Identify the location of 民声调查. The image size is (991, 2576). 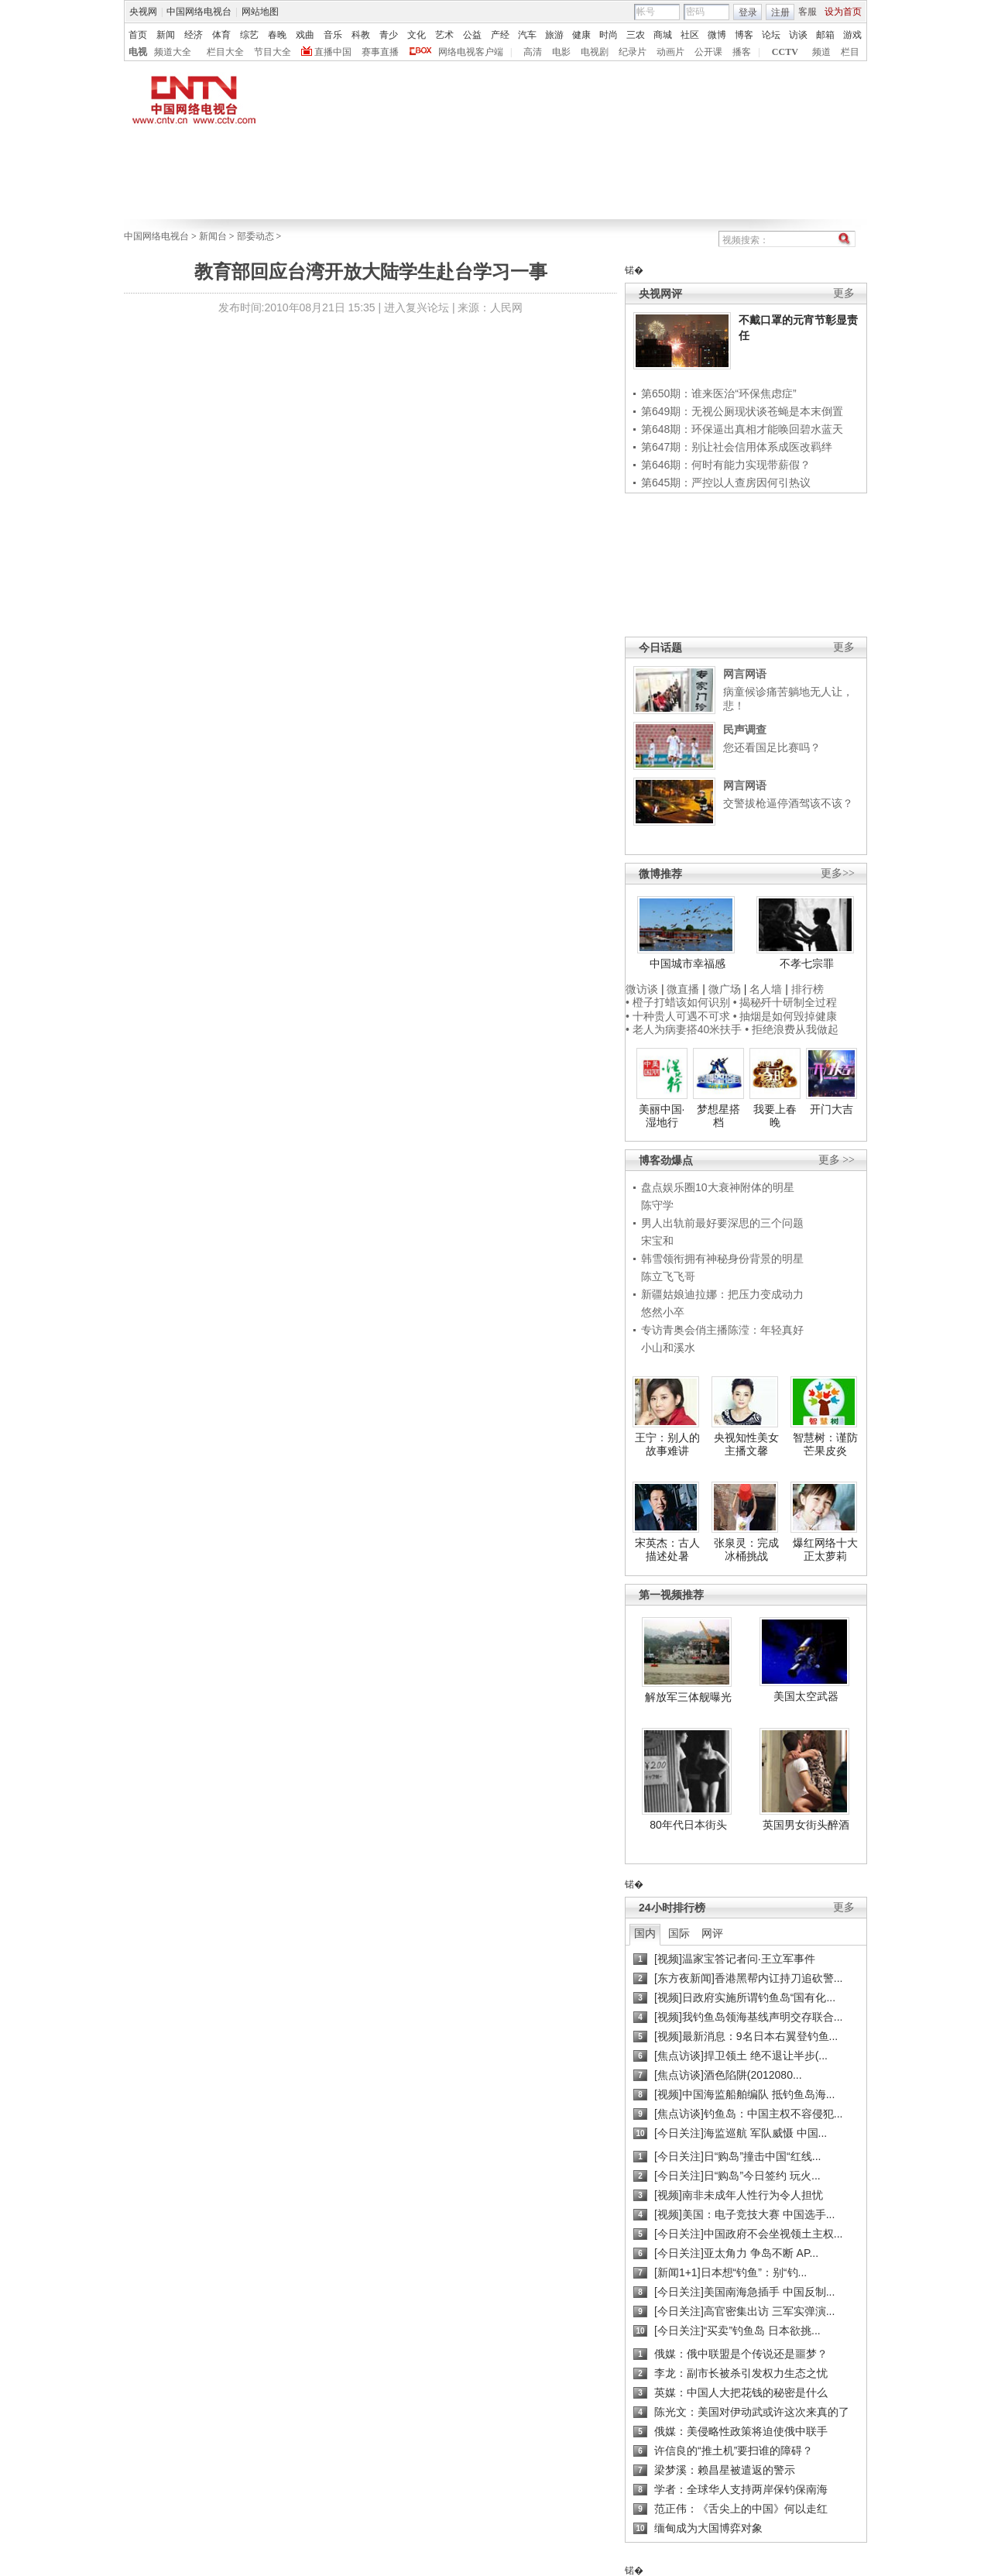
(744, 729).